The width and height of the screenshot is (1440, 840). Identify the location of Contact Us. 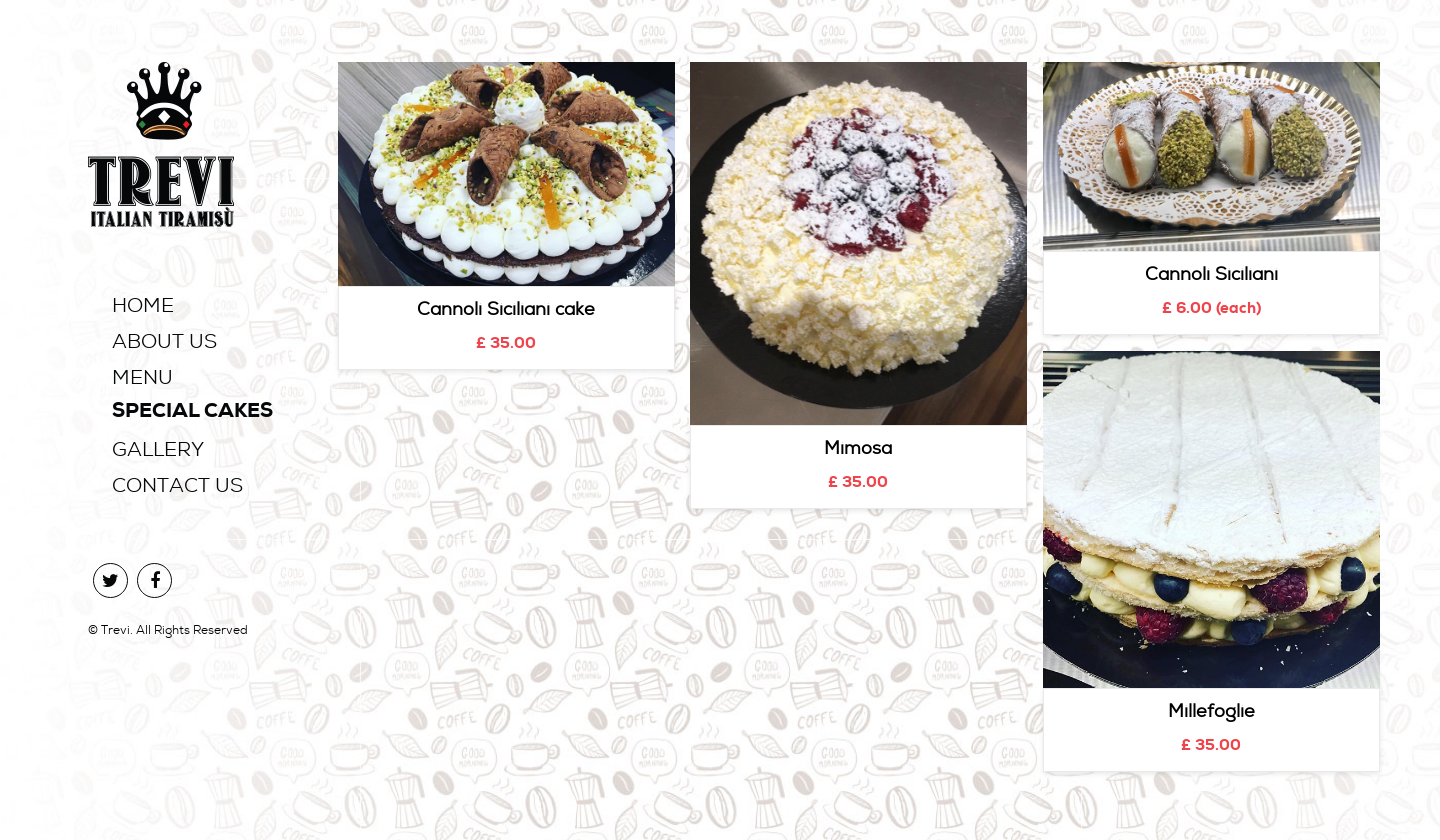
(177, 485).